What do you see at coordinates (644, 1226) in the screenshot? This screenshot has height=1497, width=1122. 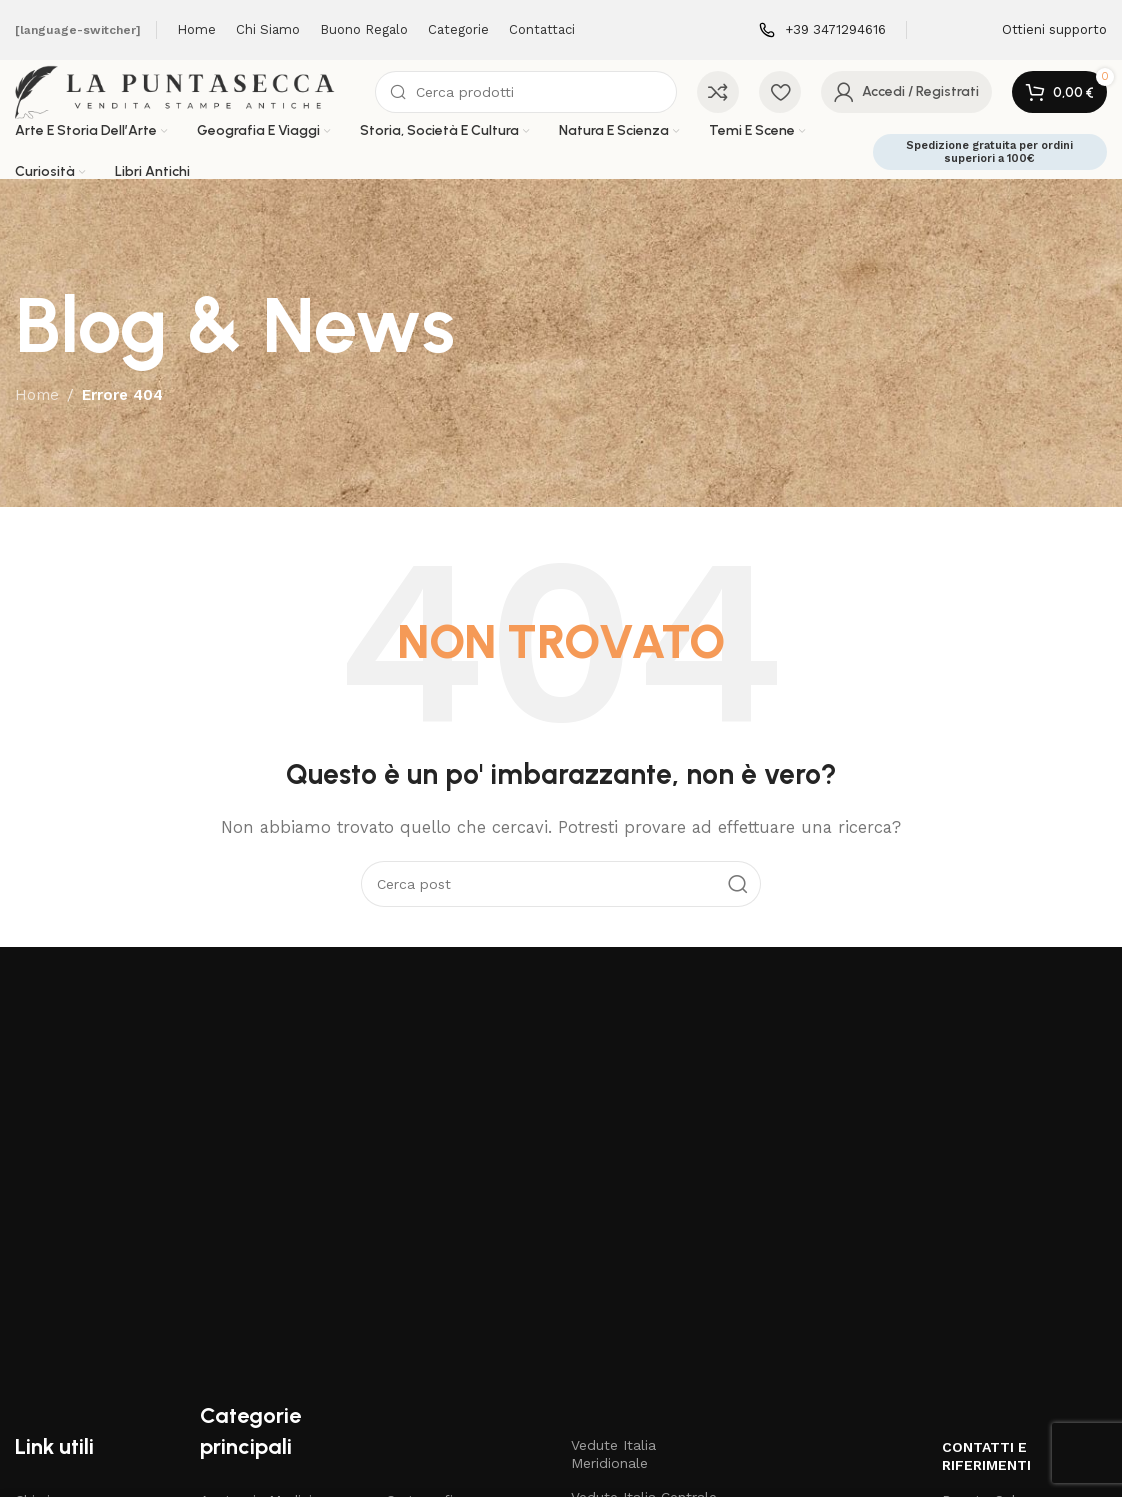 I see `Vedute Italia Centrale` at bounding box center [644, 1226].